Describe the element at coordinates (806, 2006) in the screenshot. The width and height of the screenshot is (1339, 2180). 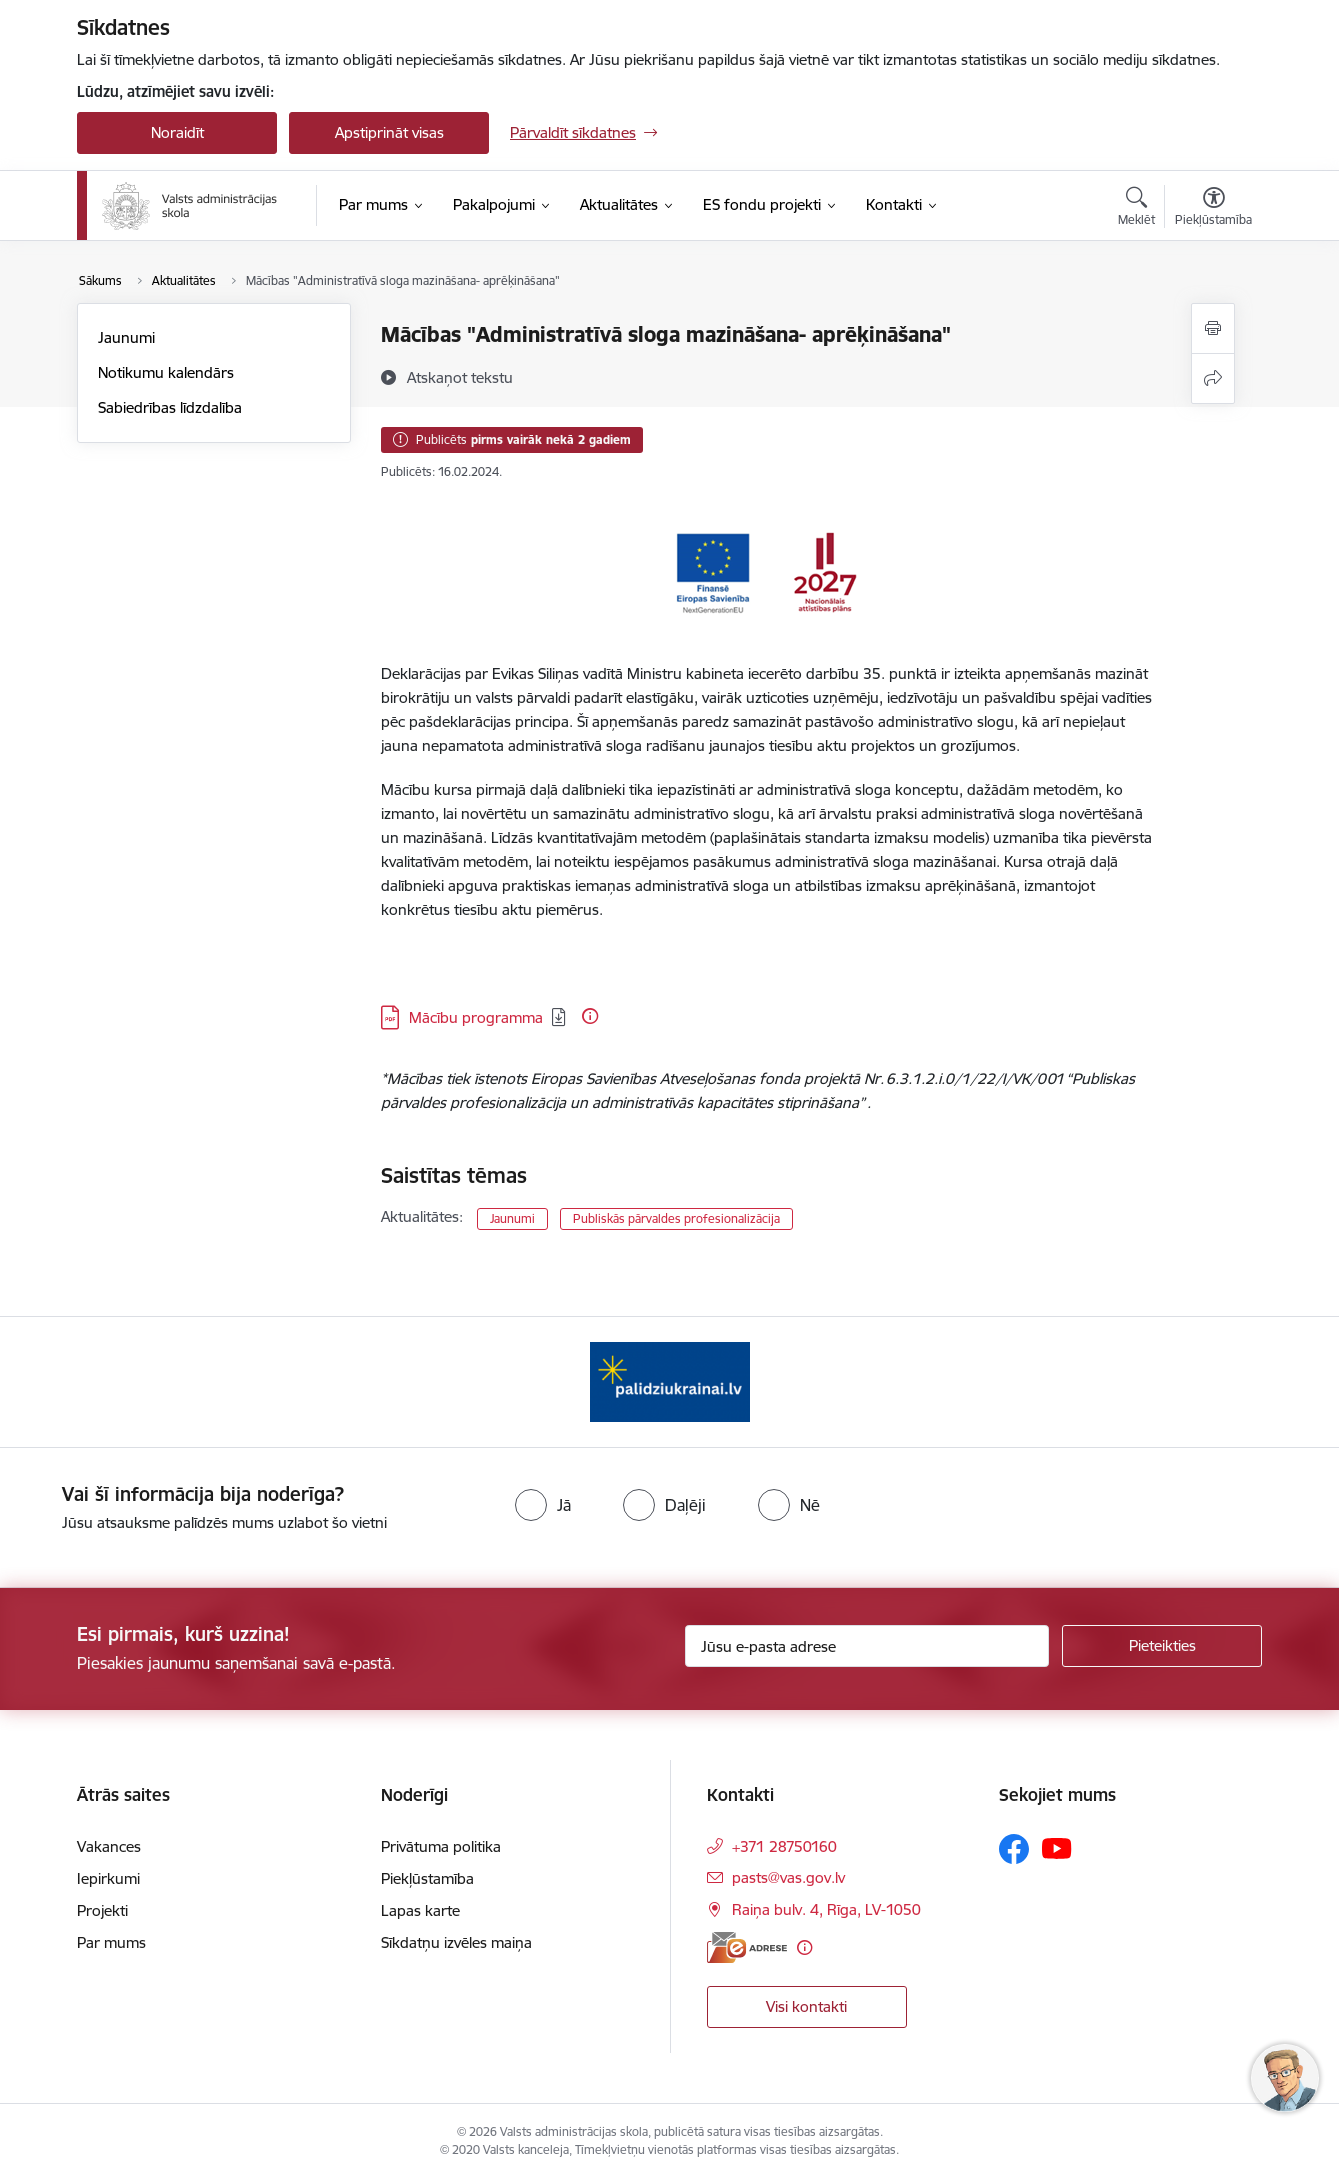
I see `Visi kontakti` at that location.